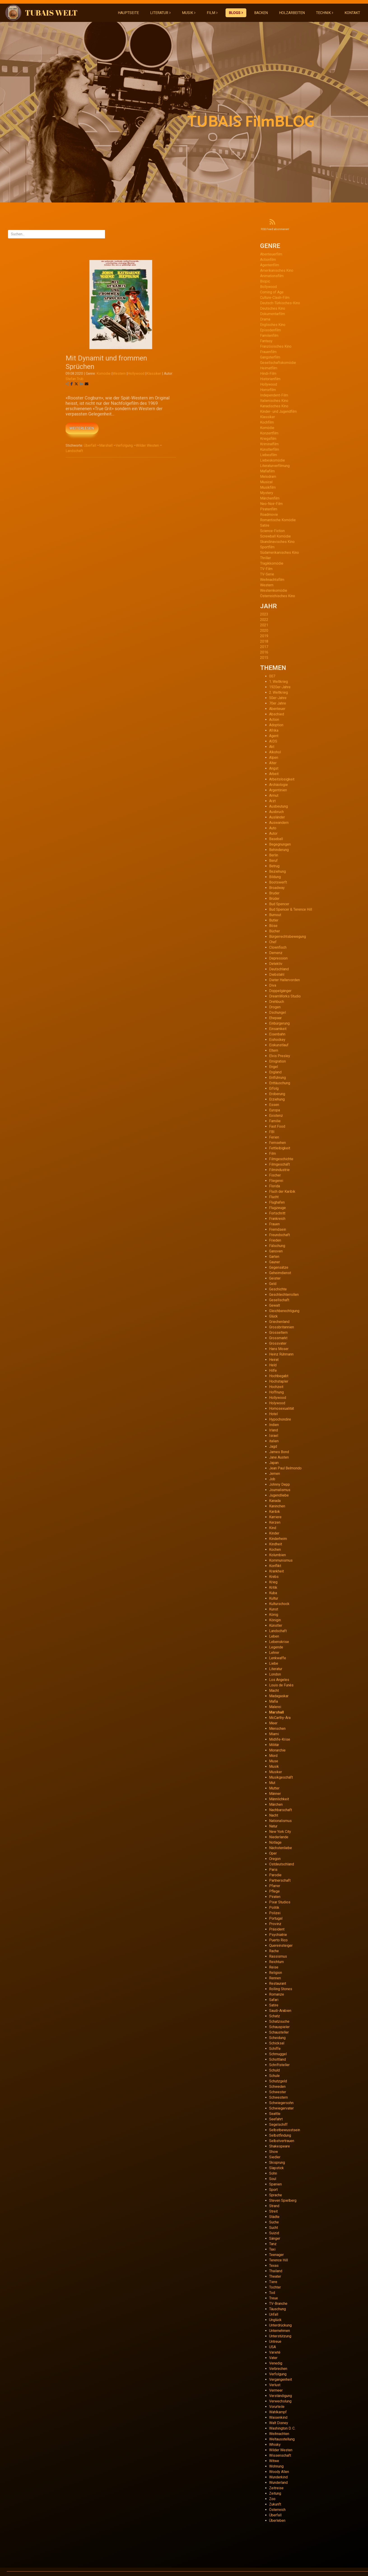 This screenshot has height=2576, width=368. What do you see at coordinates (276, 2466) in the screenshot?
I see `Wohnung` at bounding box center [276, 2466].